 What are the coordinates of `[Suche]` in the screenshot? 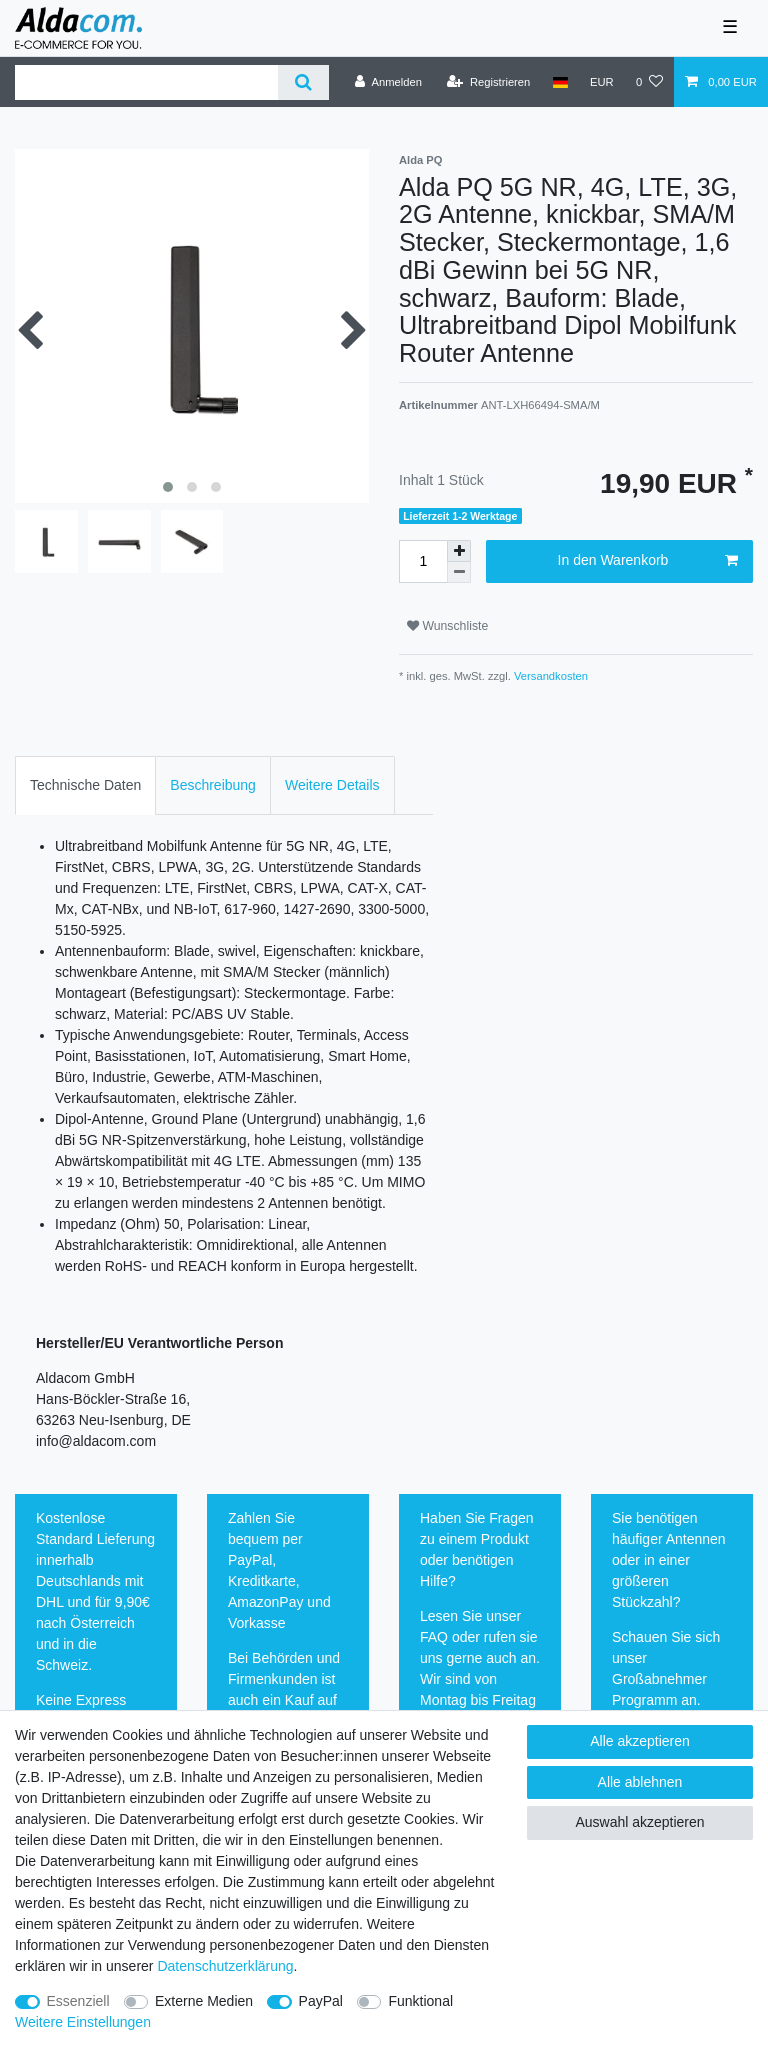 It's located at (303, 82).